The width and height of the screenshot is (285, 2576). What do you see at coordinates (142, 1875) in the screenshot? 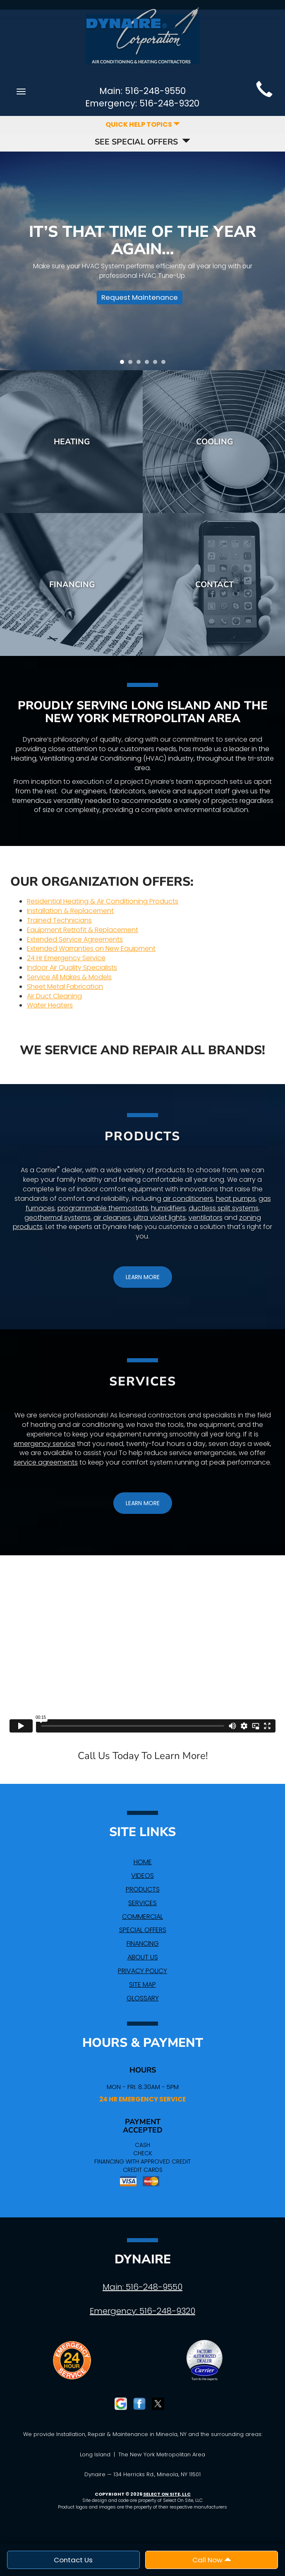
I see `Videos` at bounding box center [142, 1875].